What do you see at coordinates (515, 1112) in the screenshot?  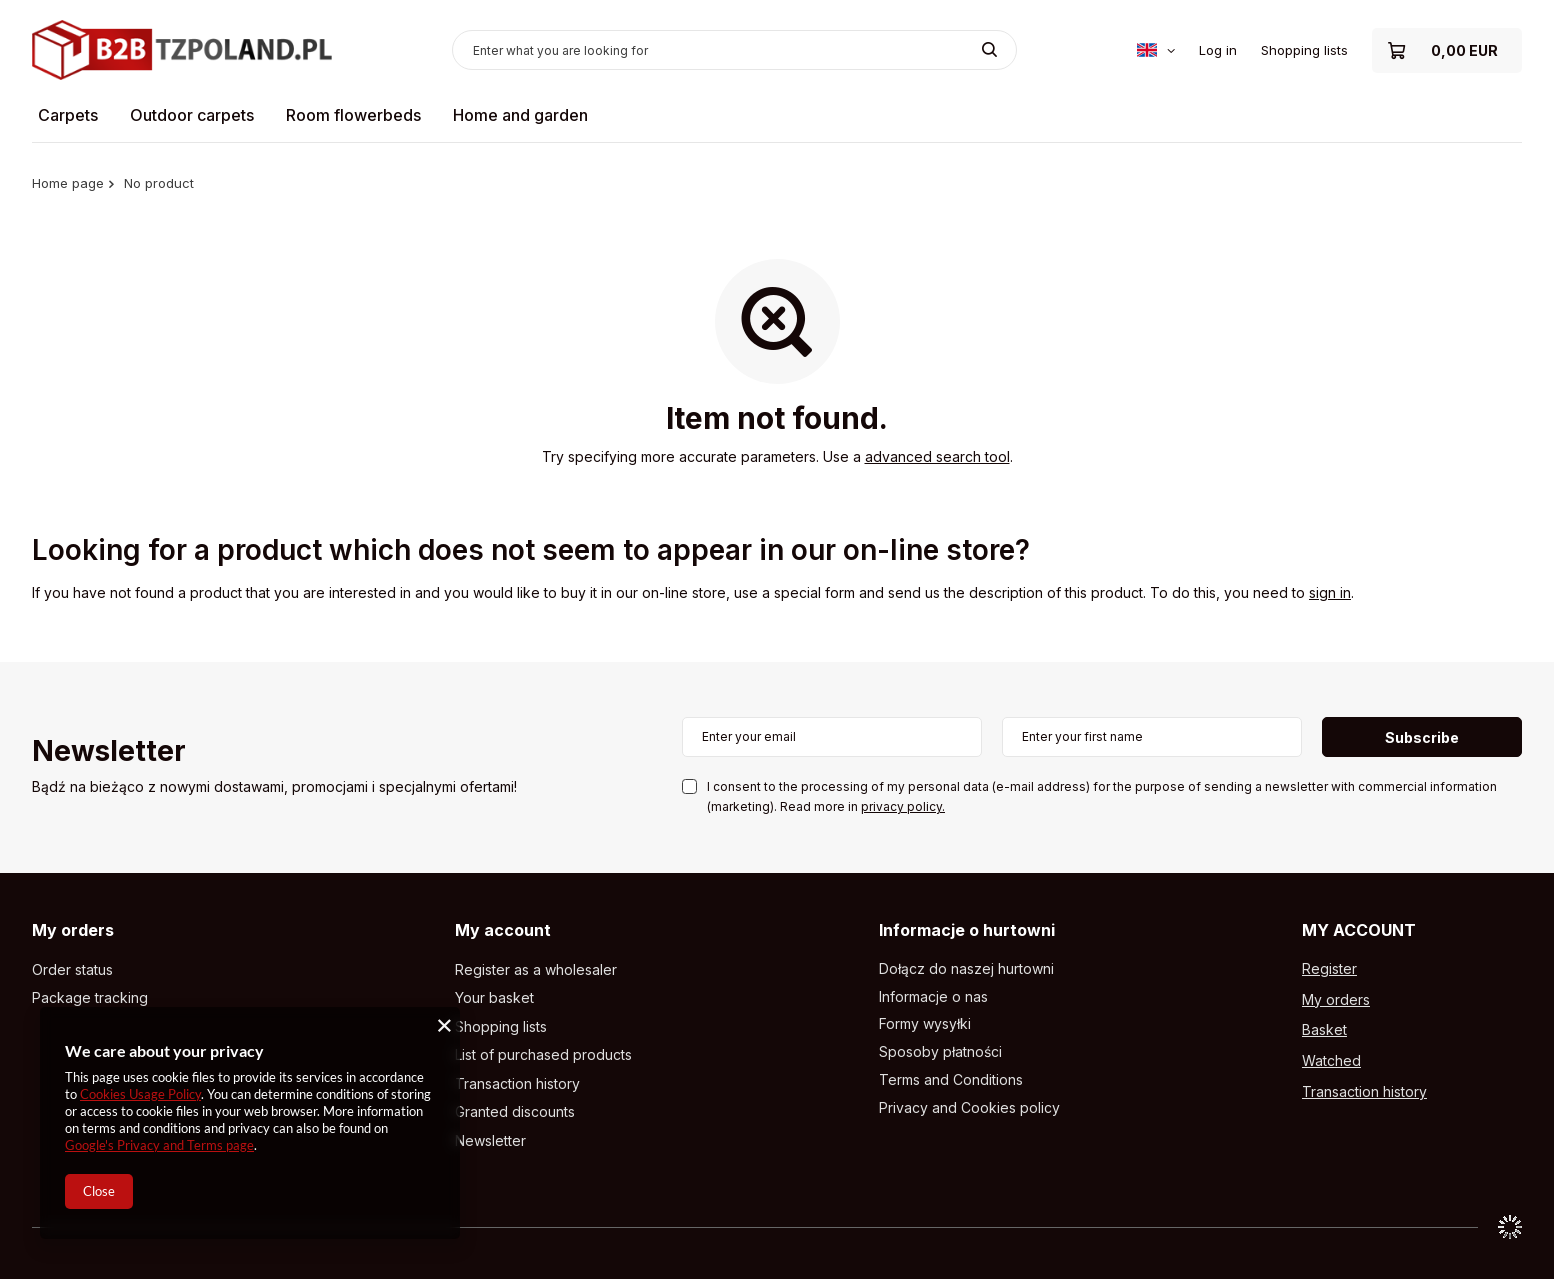 I see `Granted discounts` at bounding box center [515, 1112].